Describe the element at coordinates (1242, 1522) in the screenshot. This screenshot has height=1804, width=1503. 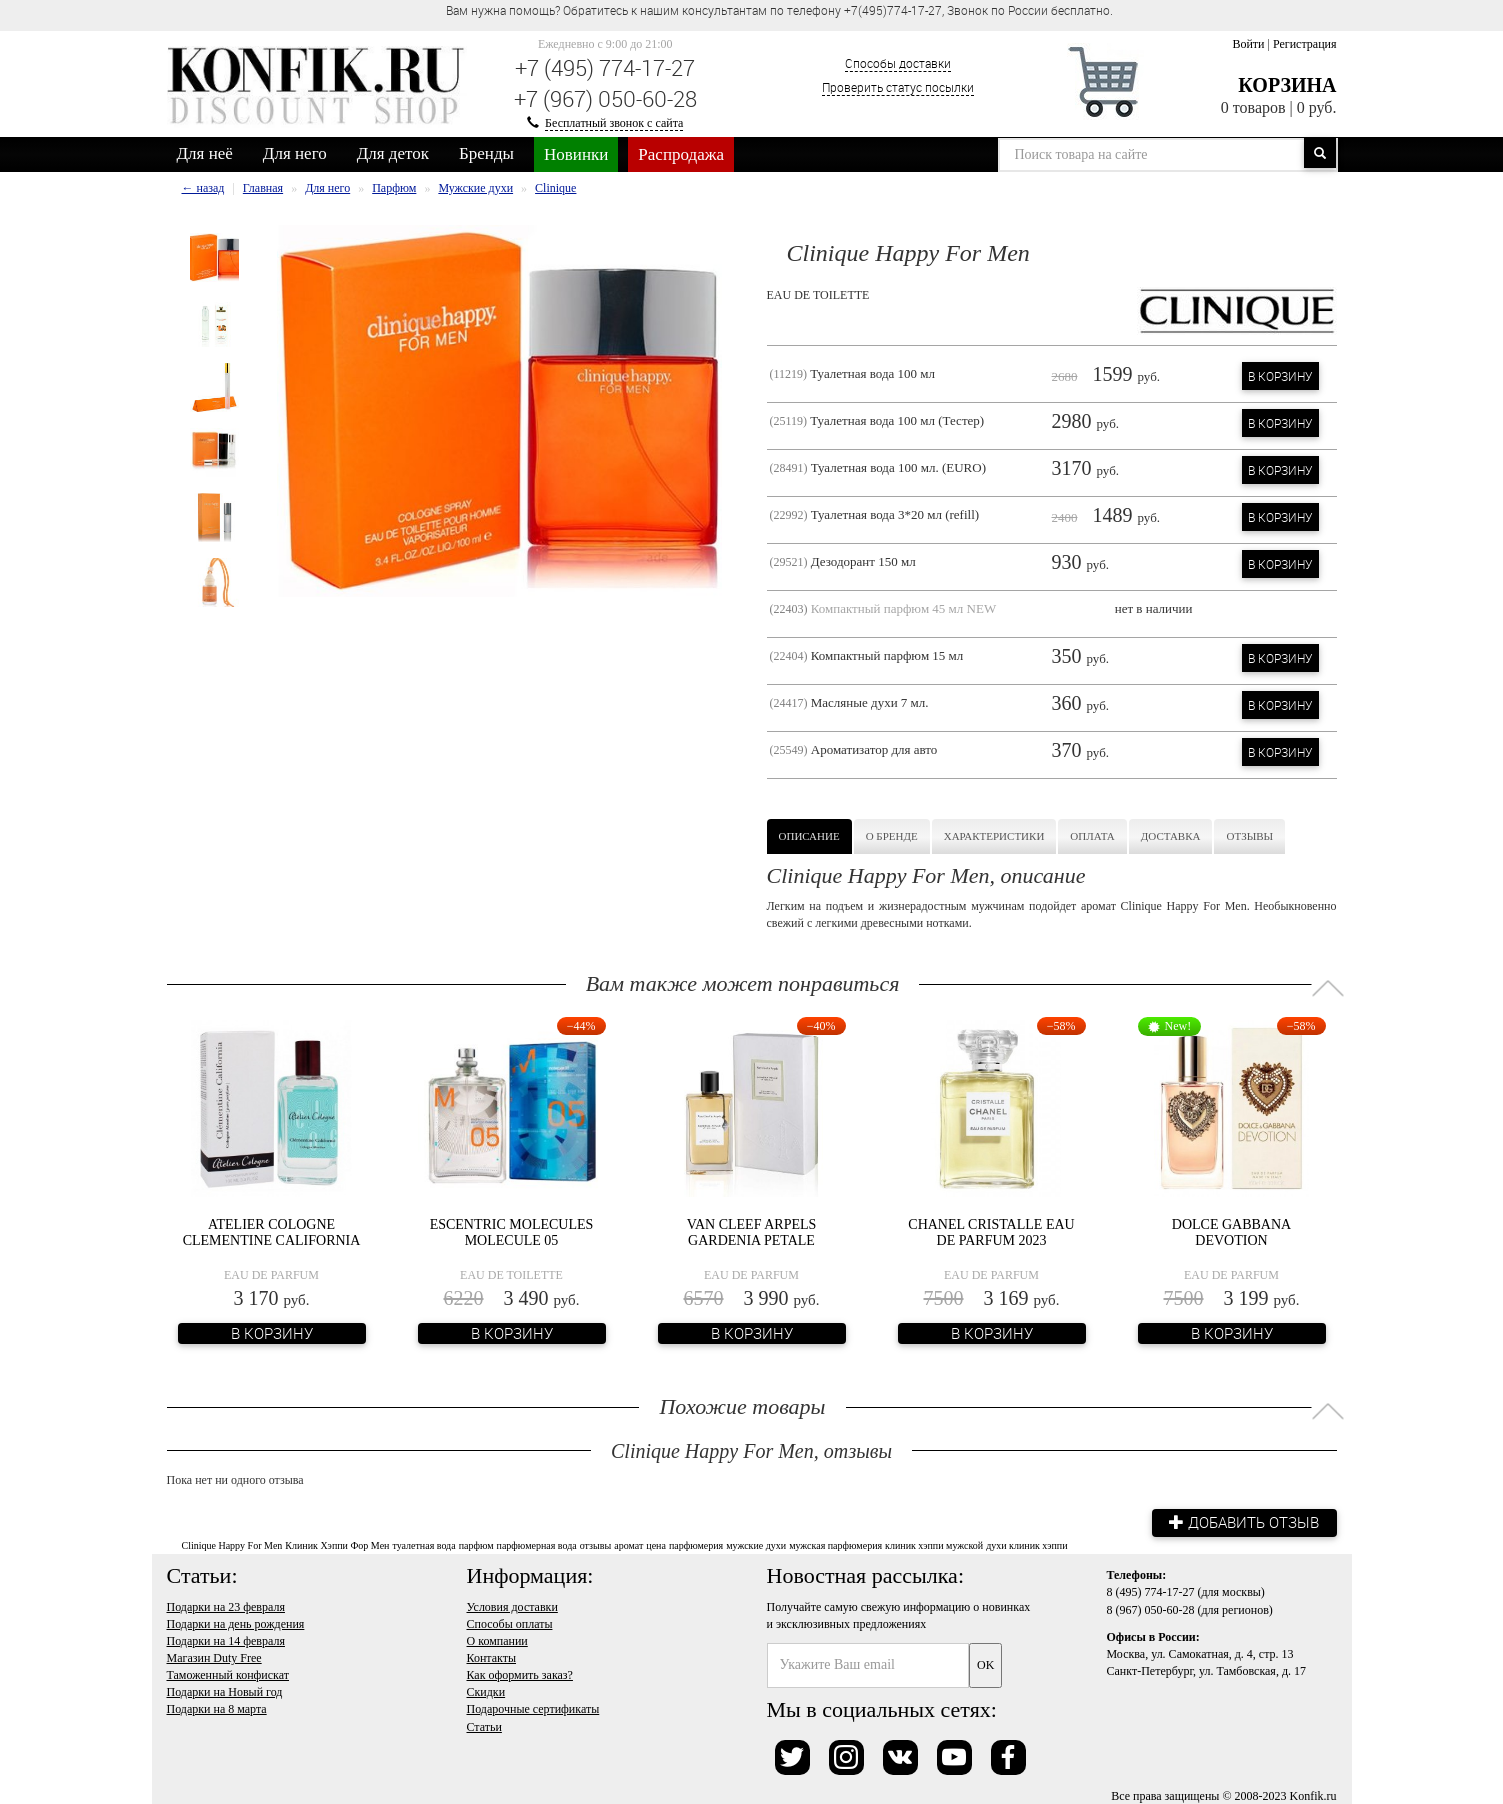
I see `Добавить отзыв` at that location.